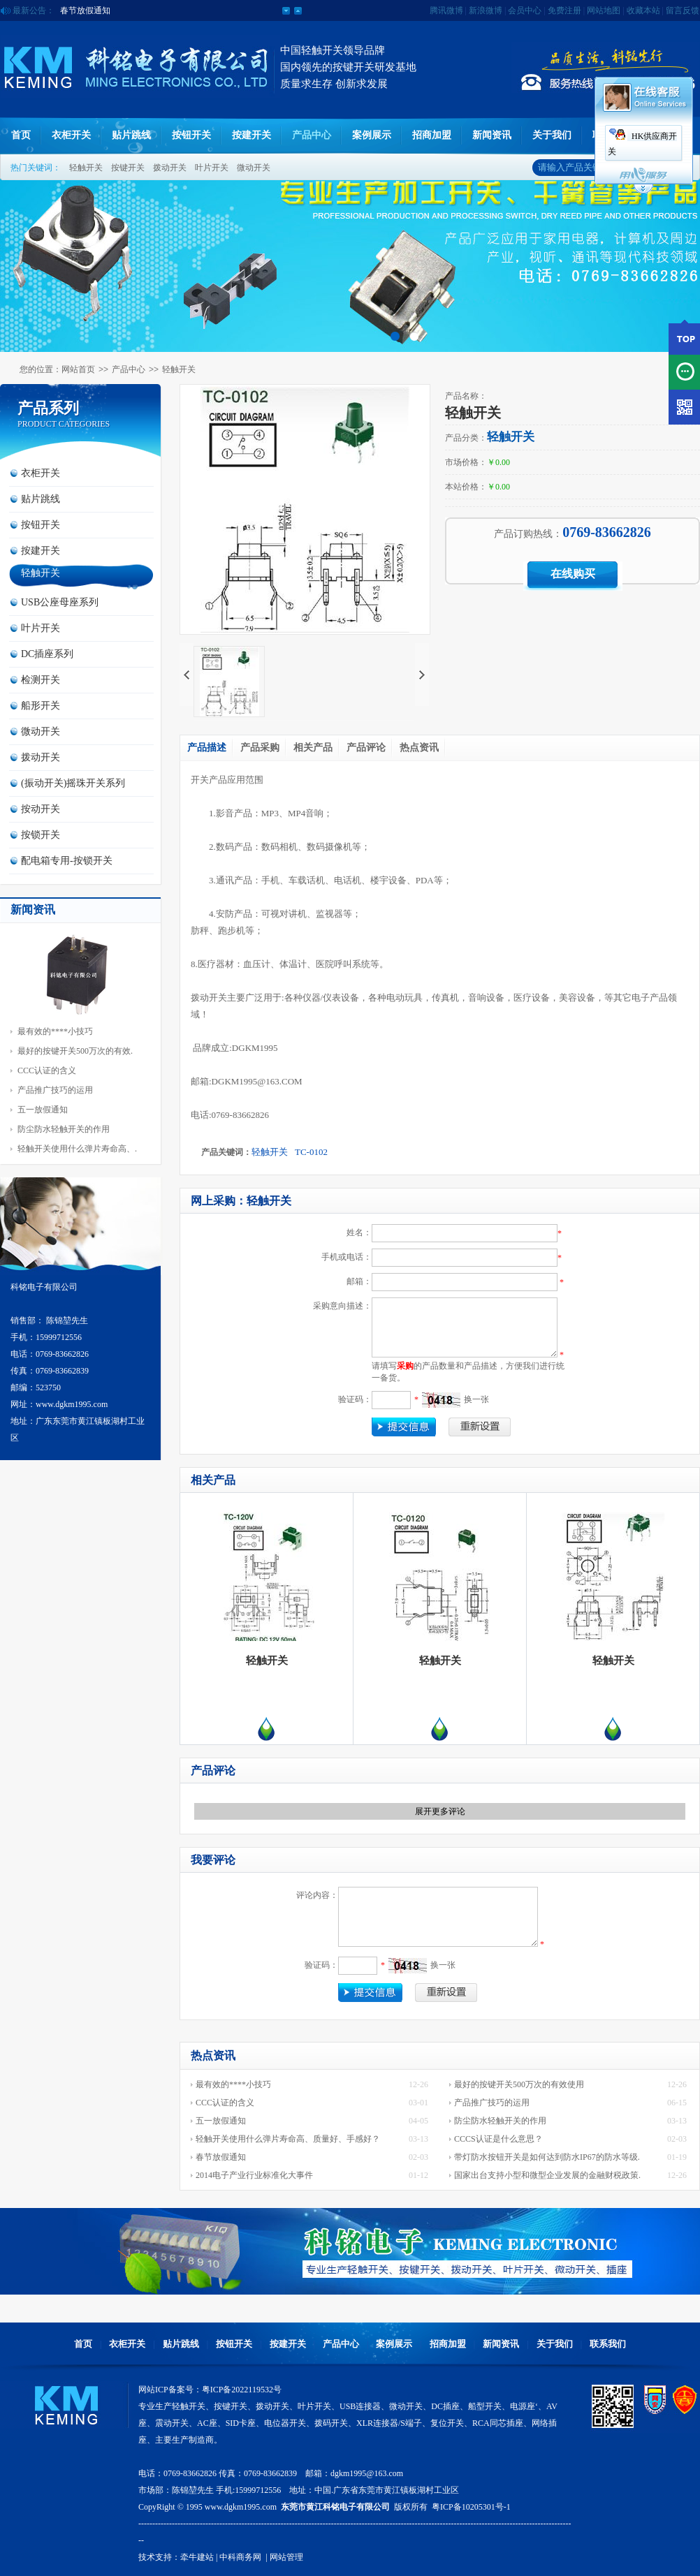  What do you see at coordinates (71, 135) in the screenshot?
I see `衣柜开关` at bounding box center [71, 135].